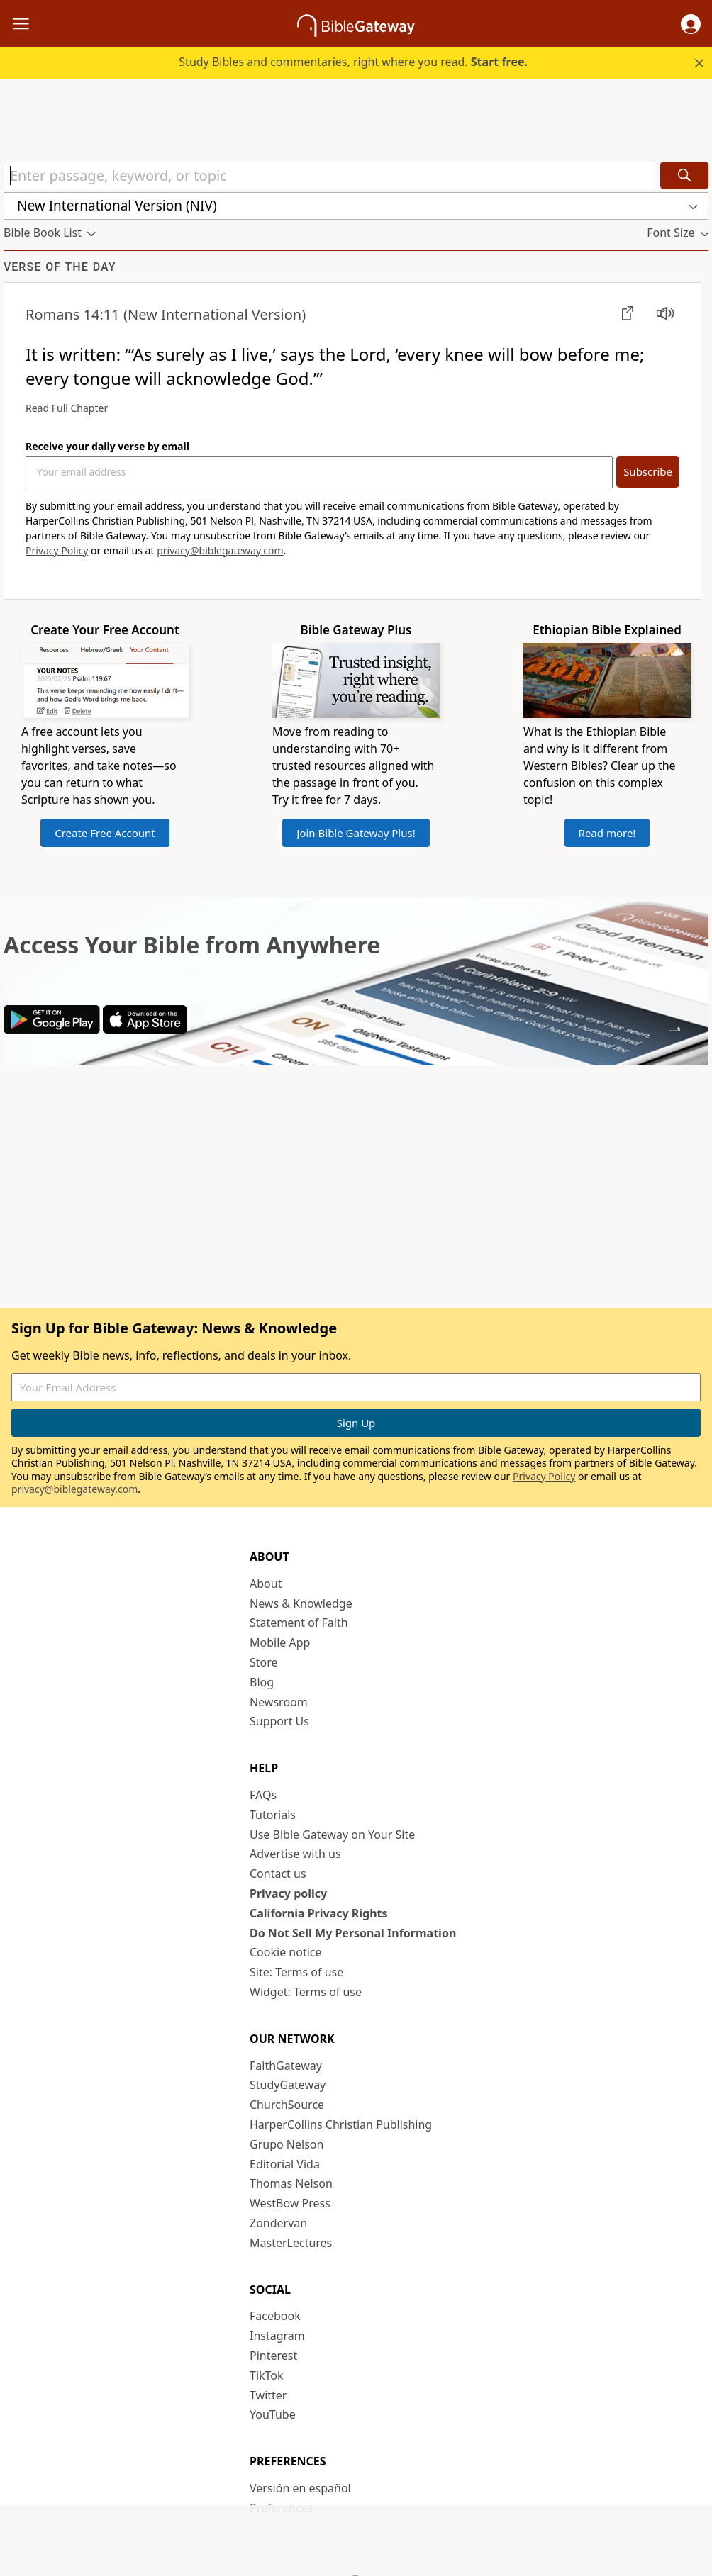 The height and width of the screenshot is (2576, 712). Describe the element at coordinates (286, 1952) in the screenshot. I see `Cookie notice` at that location.